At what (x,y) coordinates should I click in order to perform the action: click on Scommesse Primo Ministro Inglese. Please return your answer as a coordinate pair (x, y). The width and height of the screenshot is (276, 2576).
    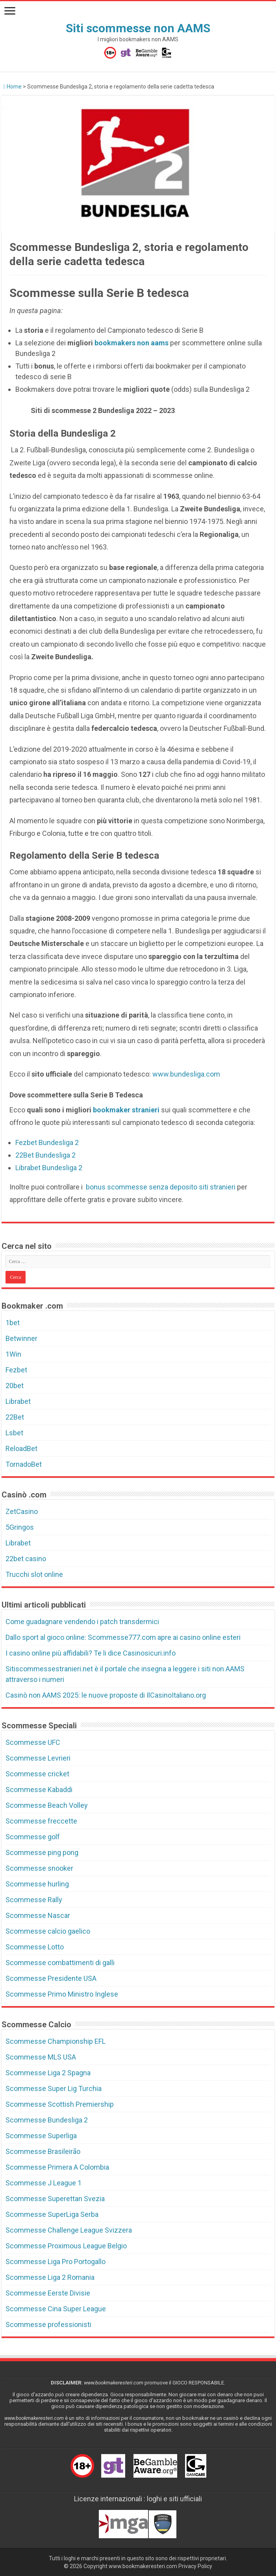
    Looking at the image, I should click on (62, 1994).